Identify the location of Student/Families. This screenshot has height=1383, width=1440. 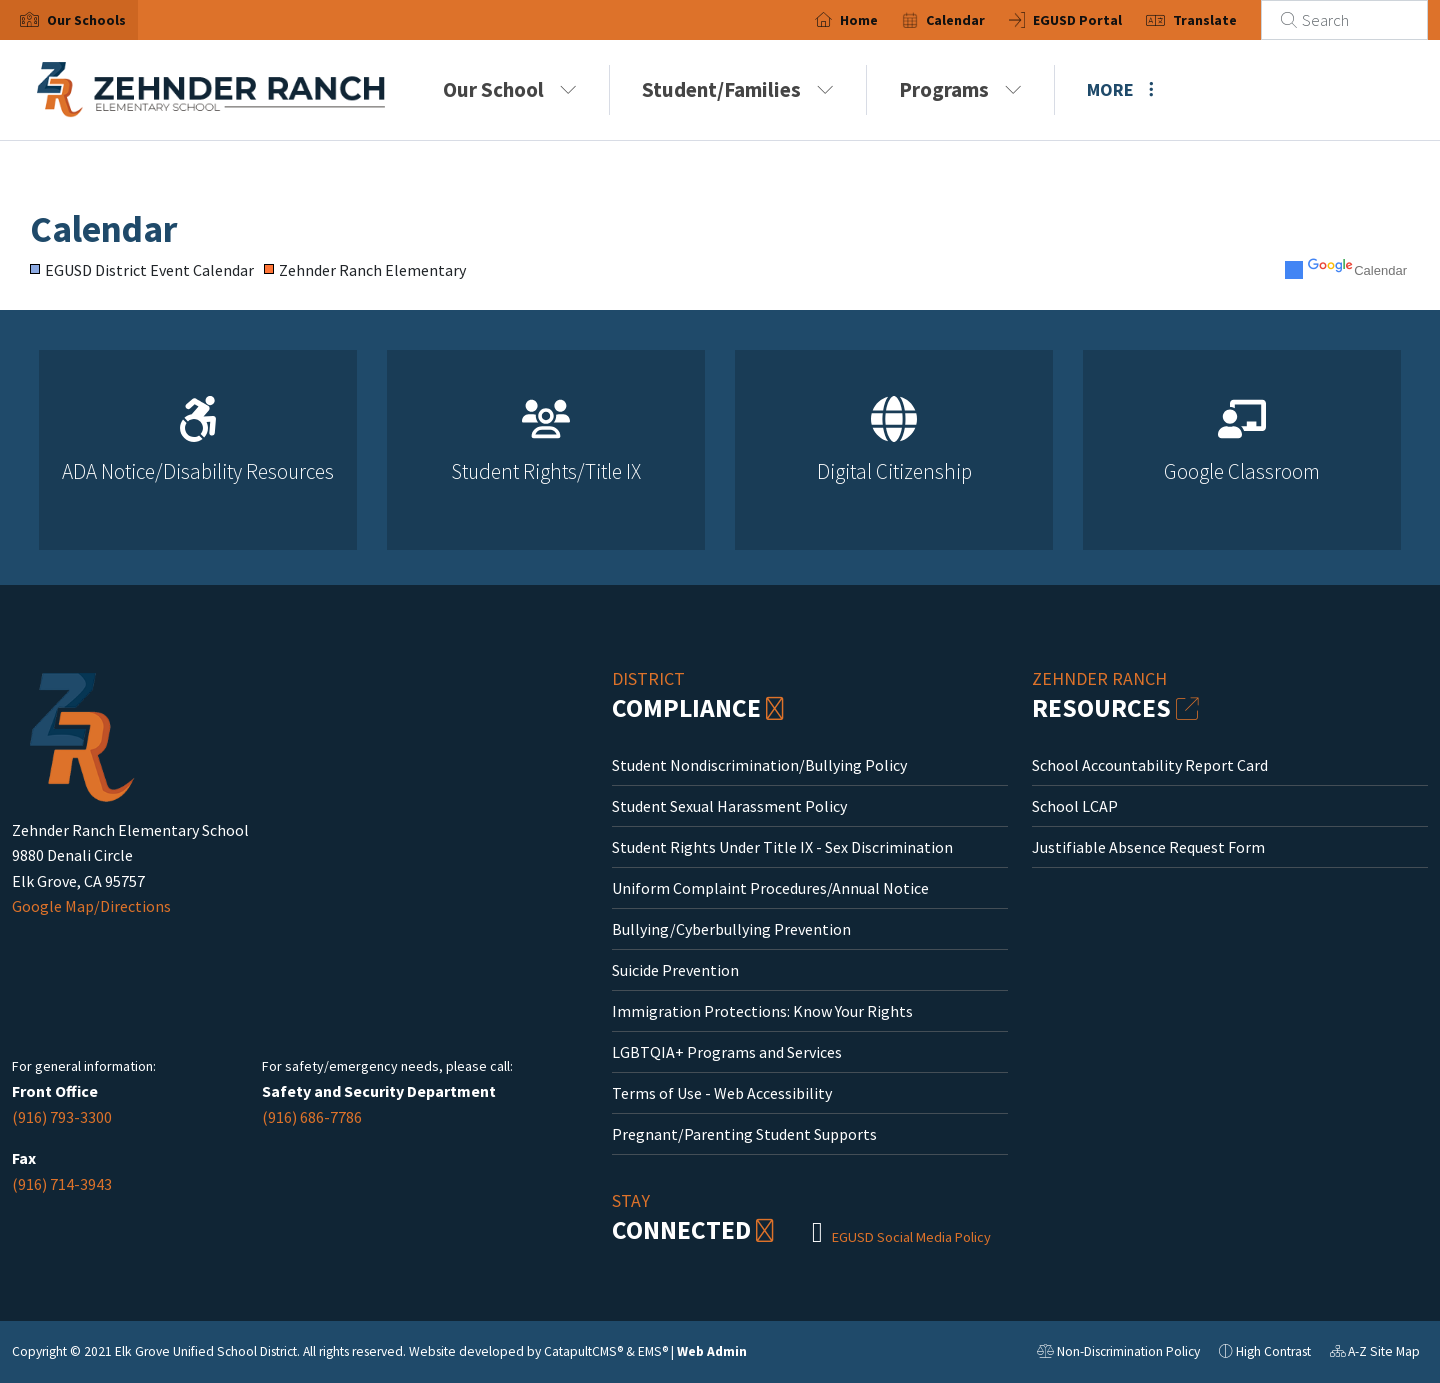
(738, 89).